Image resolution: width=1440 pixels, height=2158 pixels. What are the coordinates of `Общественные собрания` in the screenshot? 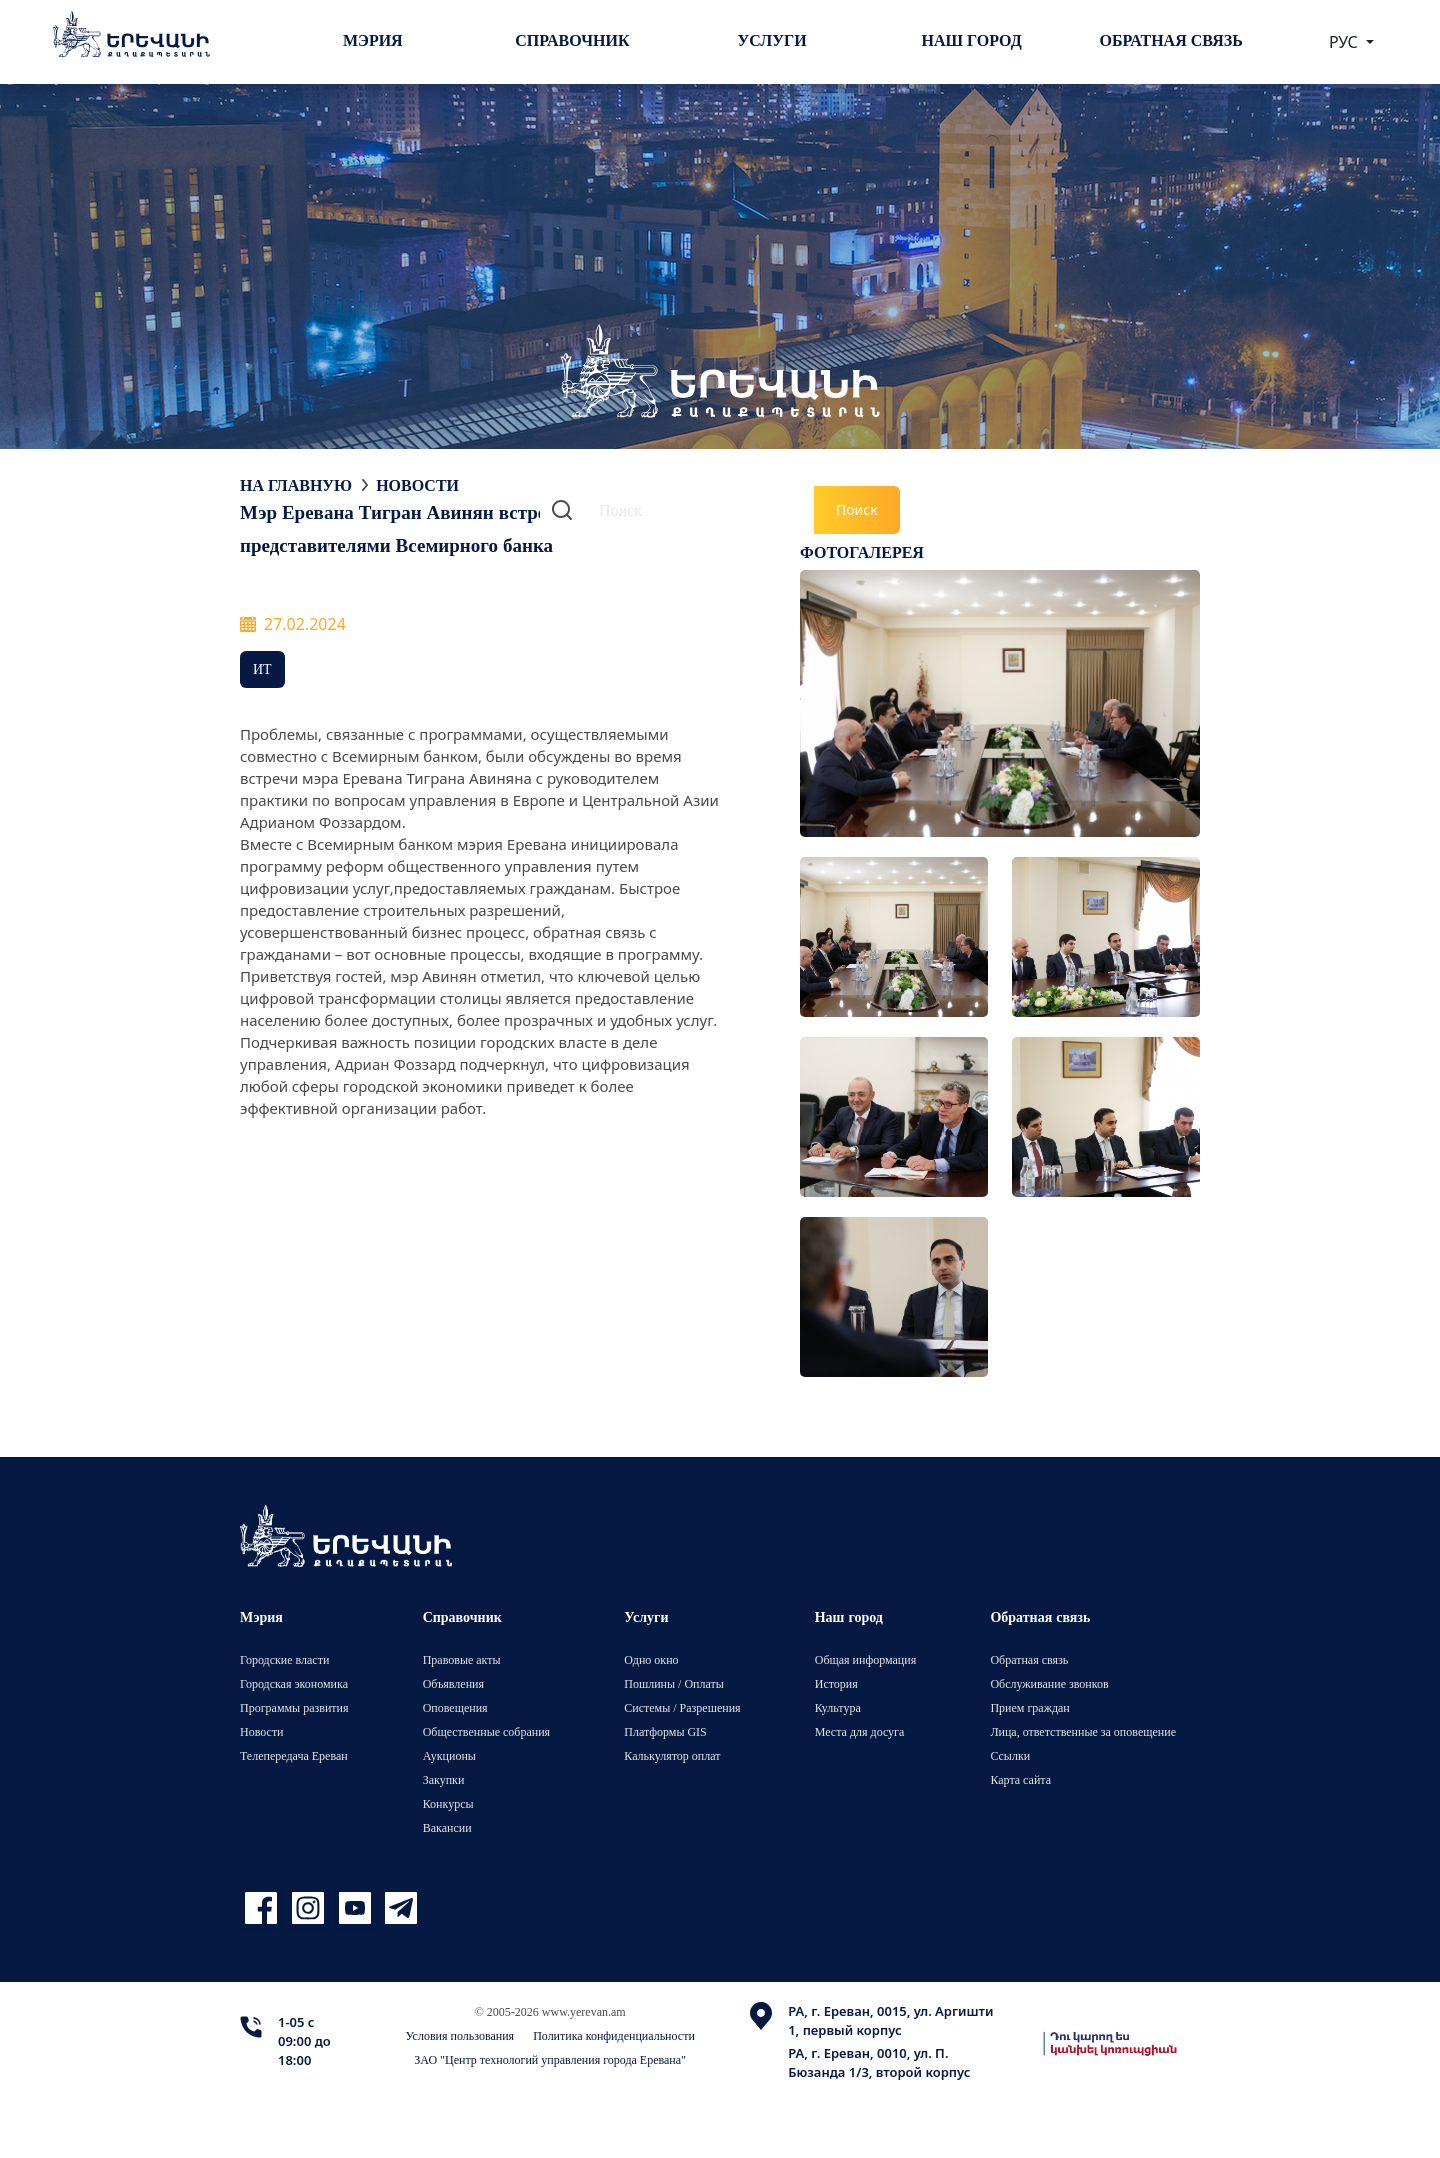 It's located at (486, 1731).